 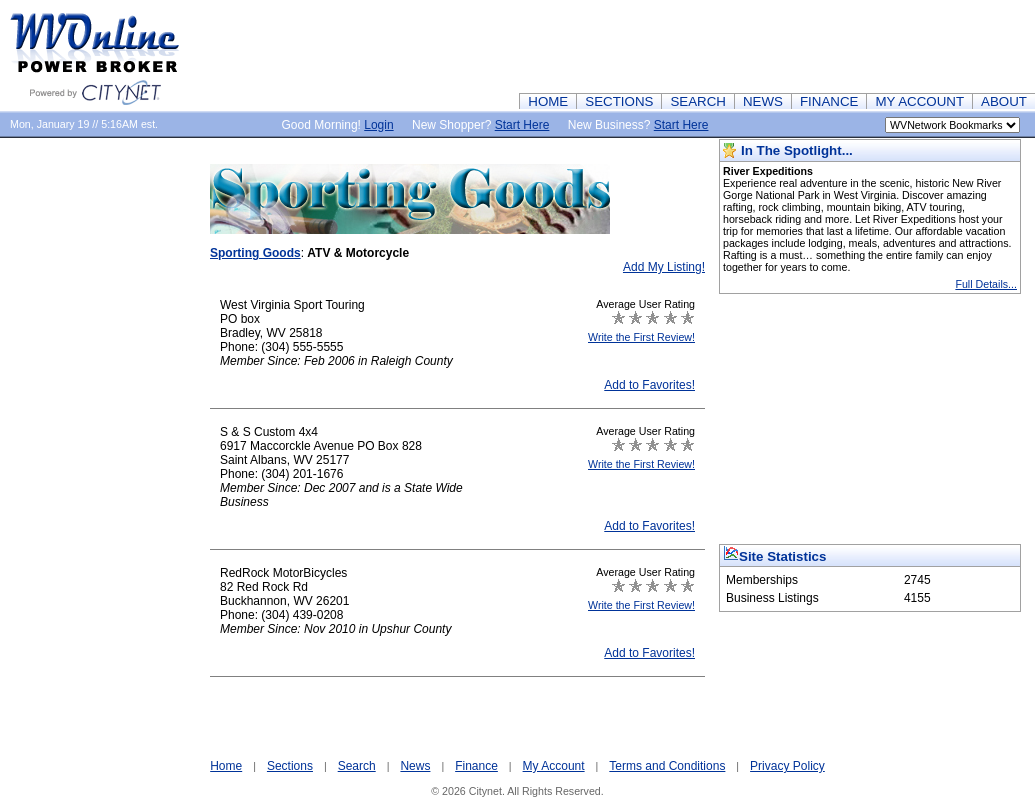 I want to click on FINANCE, so click(x=829, y=101).